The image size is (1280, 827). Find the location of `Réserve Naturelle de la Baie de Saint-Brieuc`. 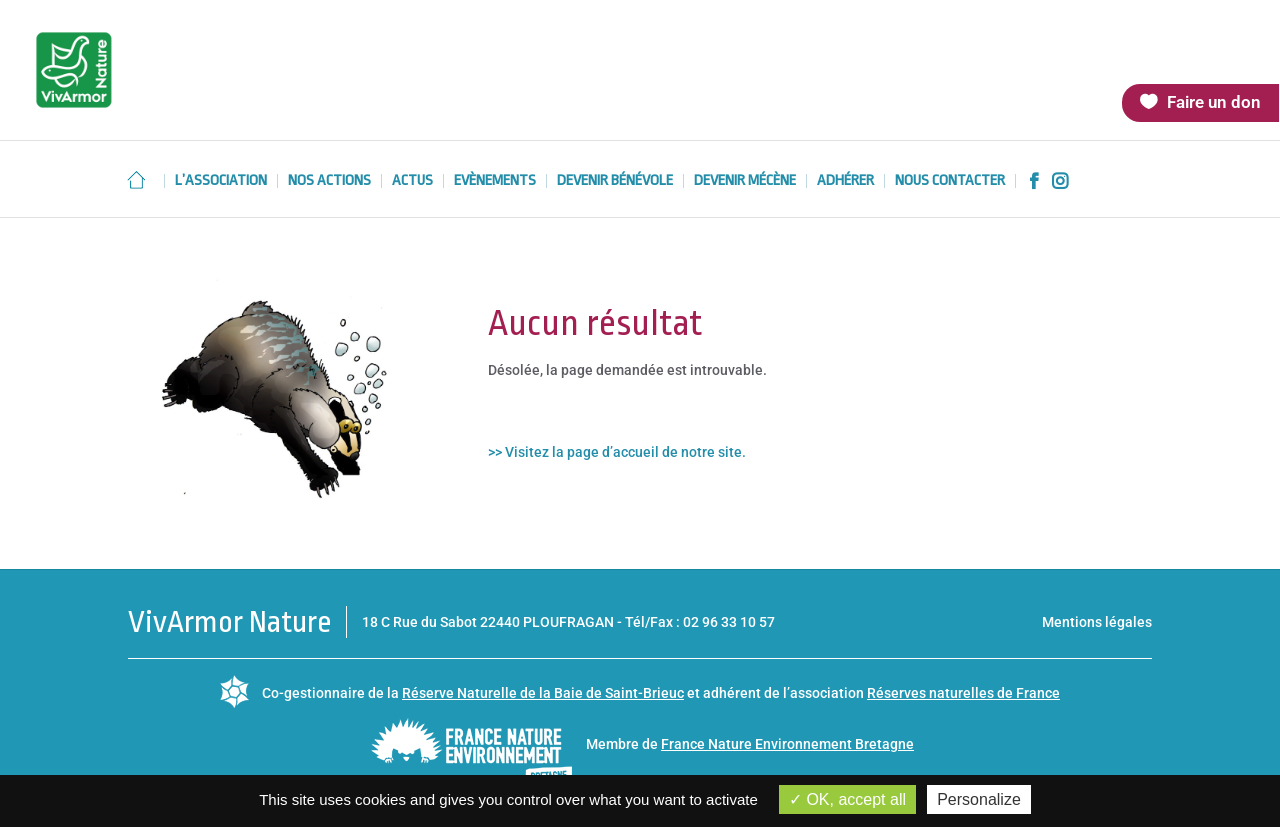

Réserve Naturelle de la Baie de Saint-Brieuc is located at coordinates (543, 693).